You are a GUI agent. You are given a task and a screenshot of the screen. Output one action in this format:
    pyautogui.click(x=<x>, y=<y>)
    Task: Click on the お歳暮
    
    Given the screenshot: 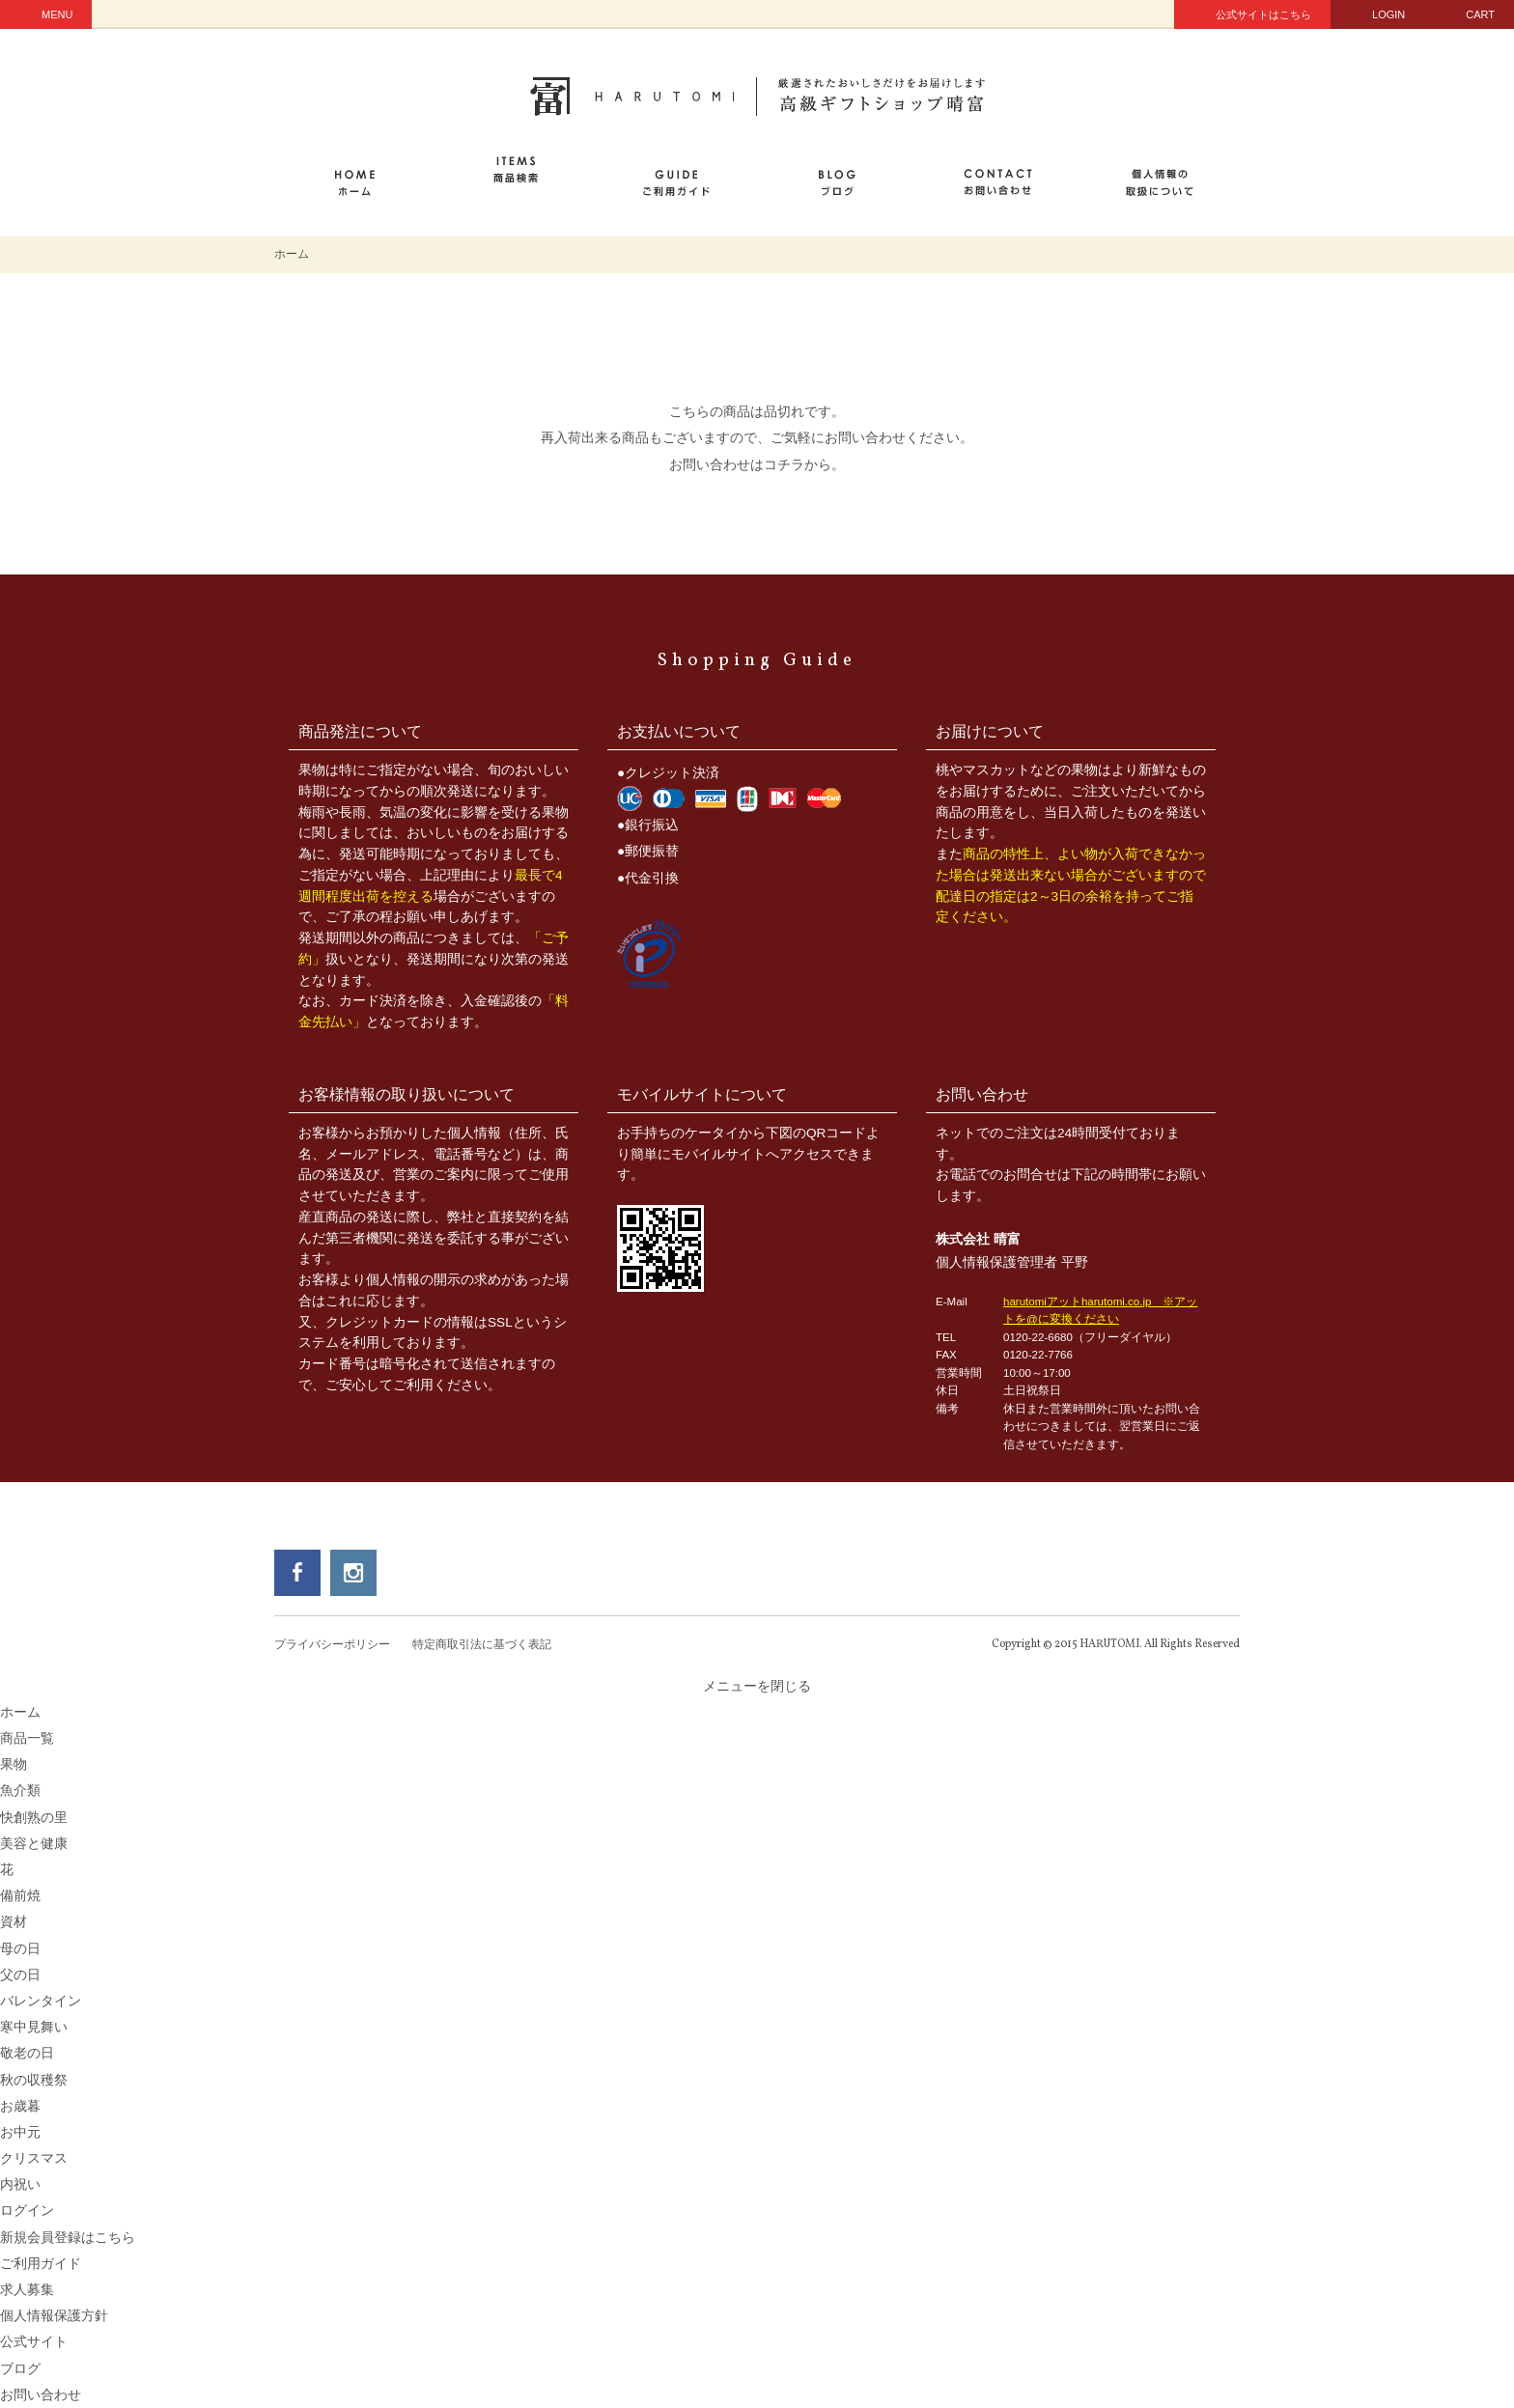 What is the action you would take?
    pyautogui.click(x=20, y=2106)
    